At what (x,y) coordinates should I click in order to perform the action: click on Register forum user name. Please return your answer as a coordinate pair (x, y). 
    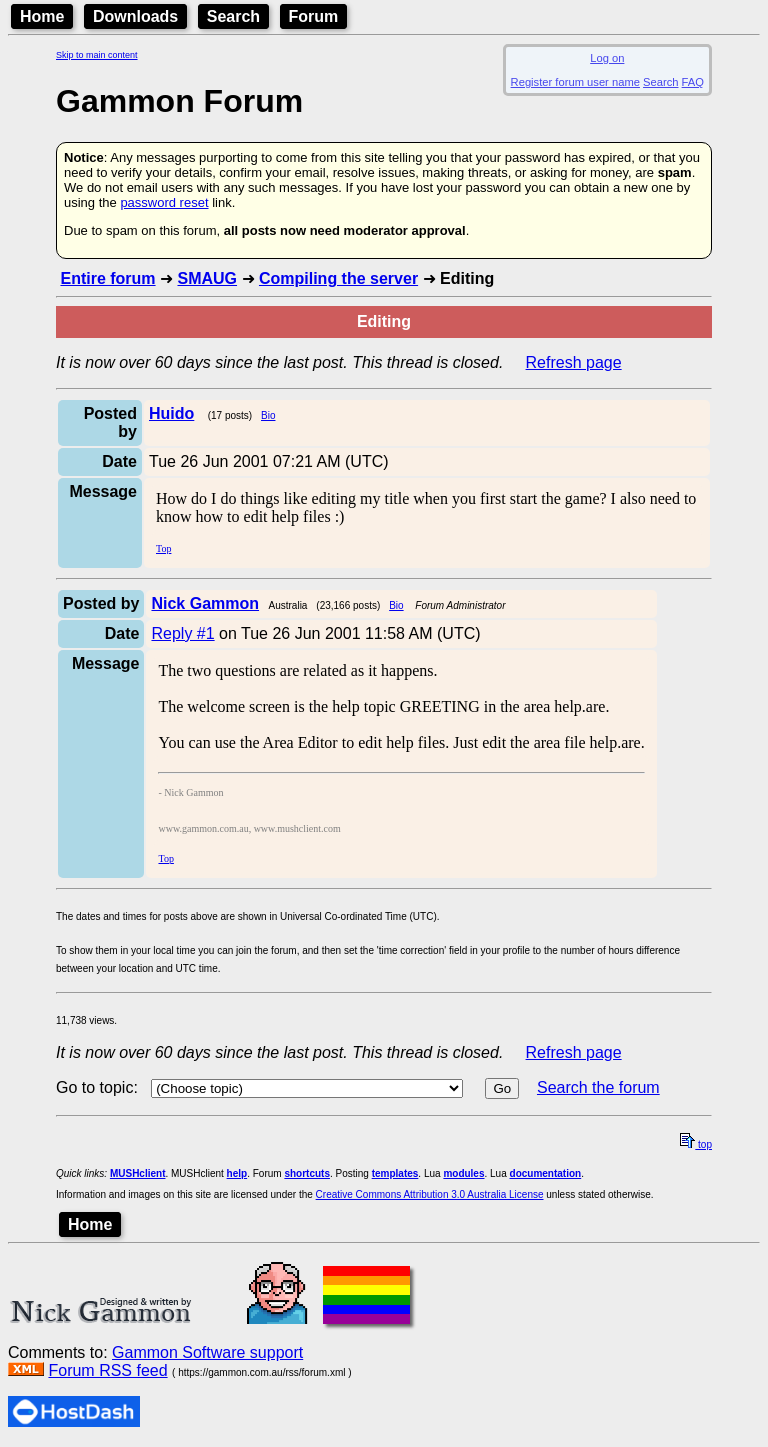
    Looking at the image, I should click on (575, 82).